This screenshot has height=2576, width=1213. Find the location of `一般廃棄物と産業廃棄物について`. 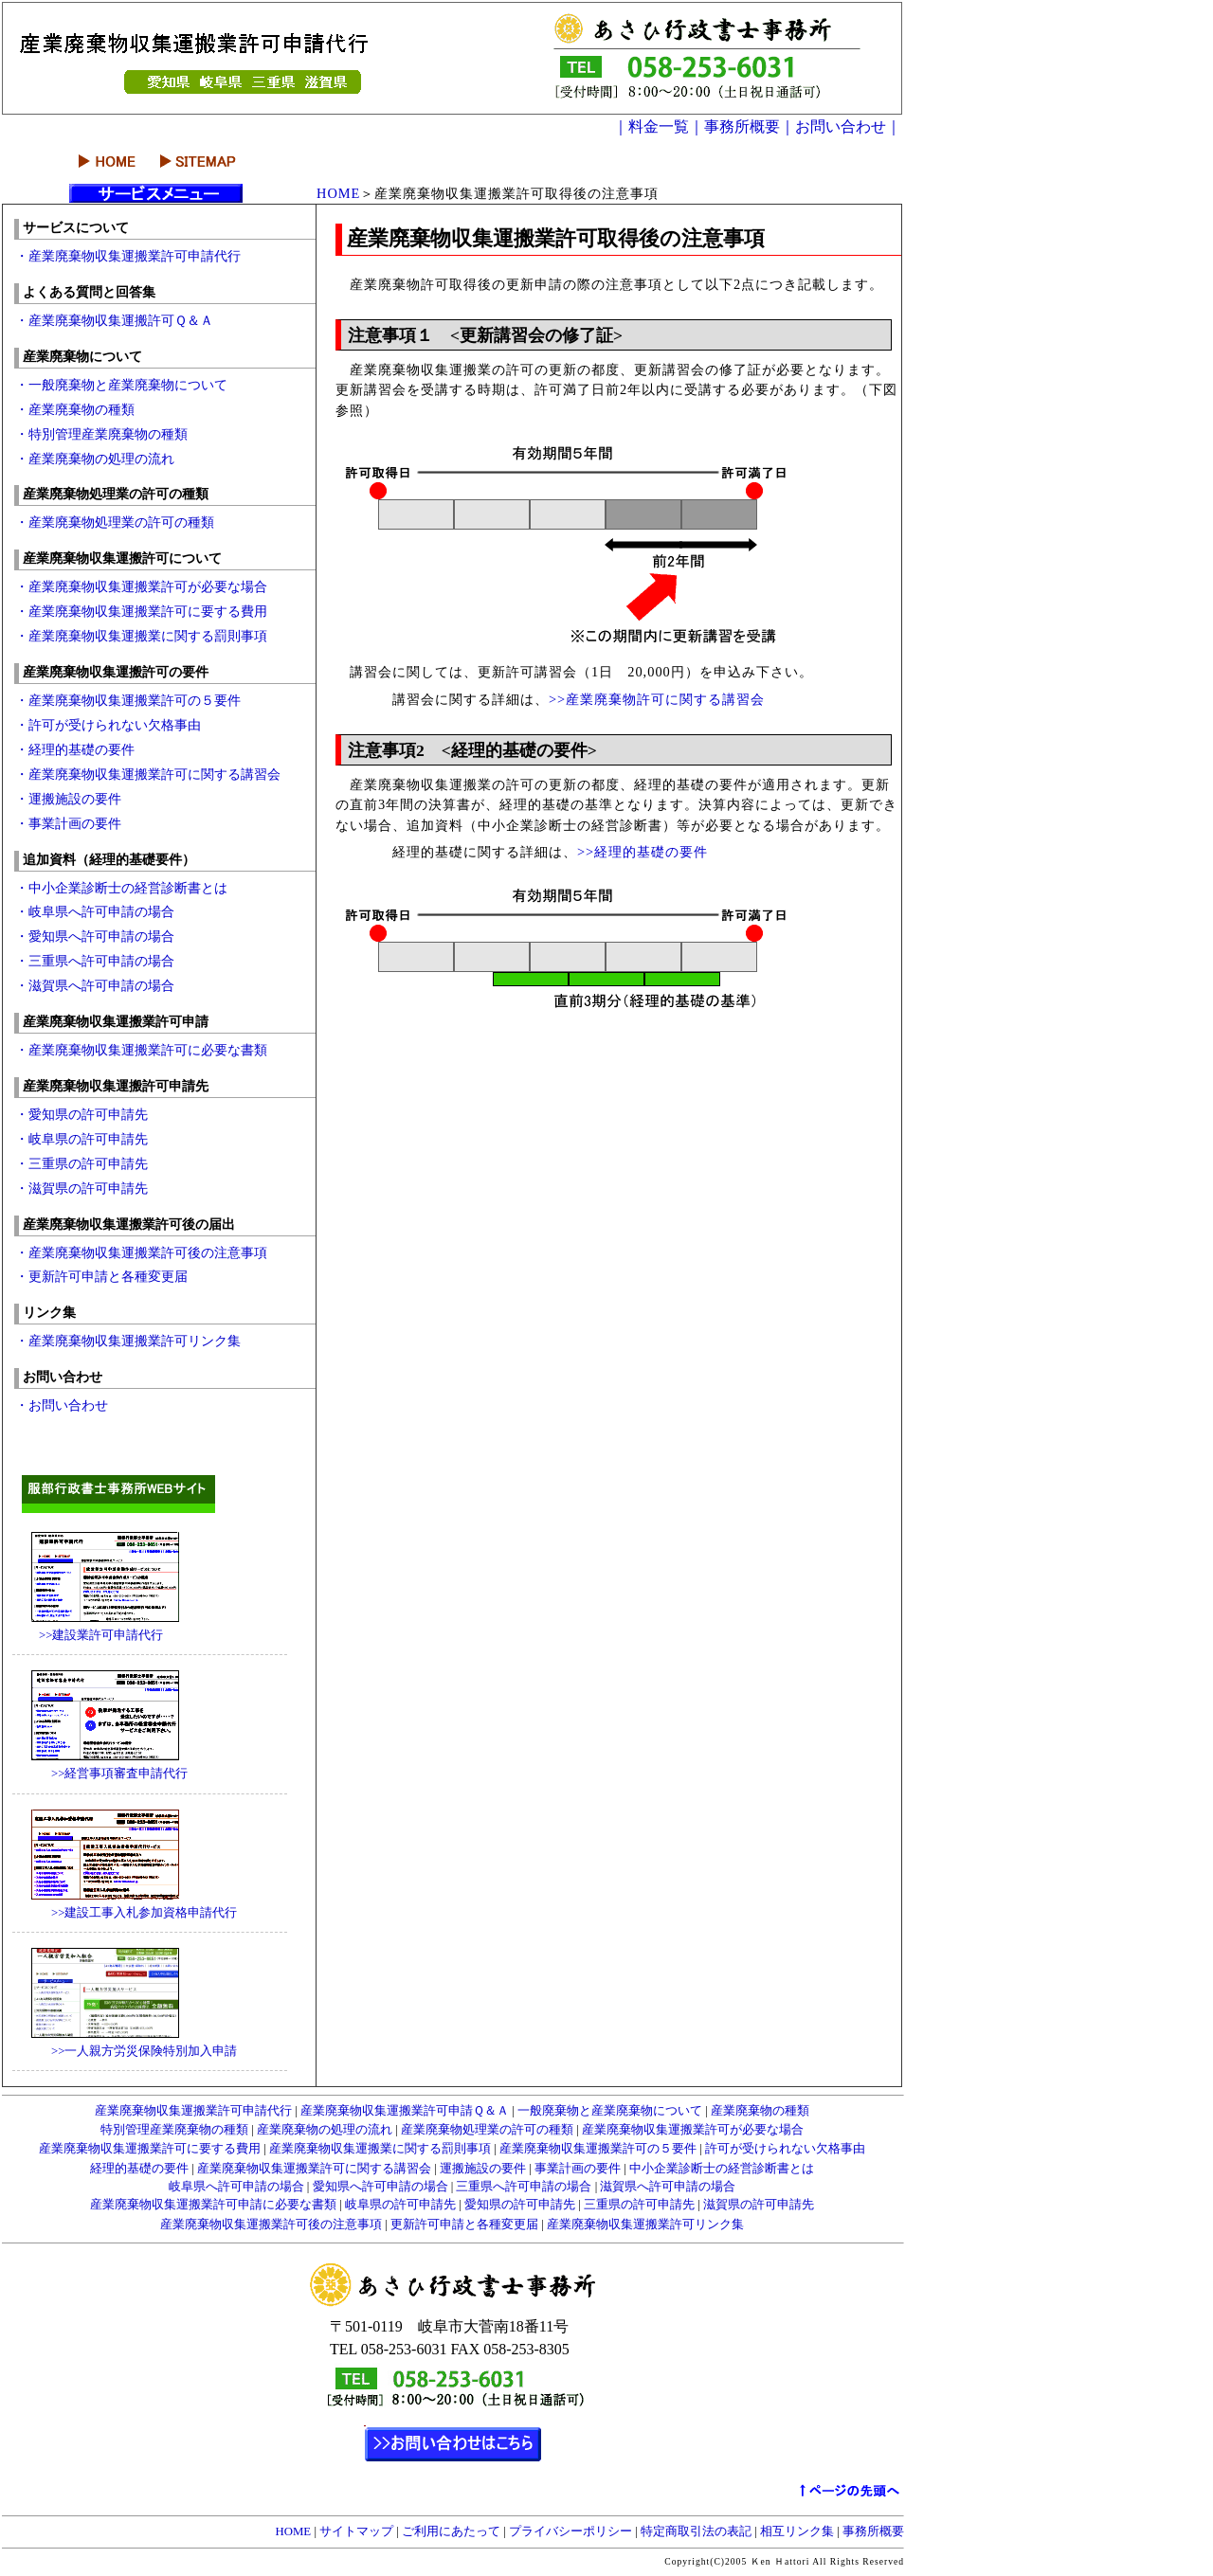

一般廃棄物と産業廃棄物について is located at coordinates (610, 2110).